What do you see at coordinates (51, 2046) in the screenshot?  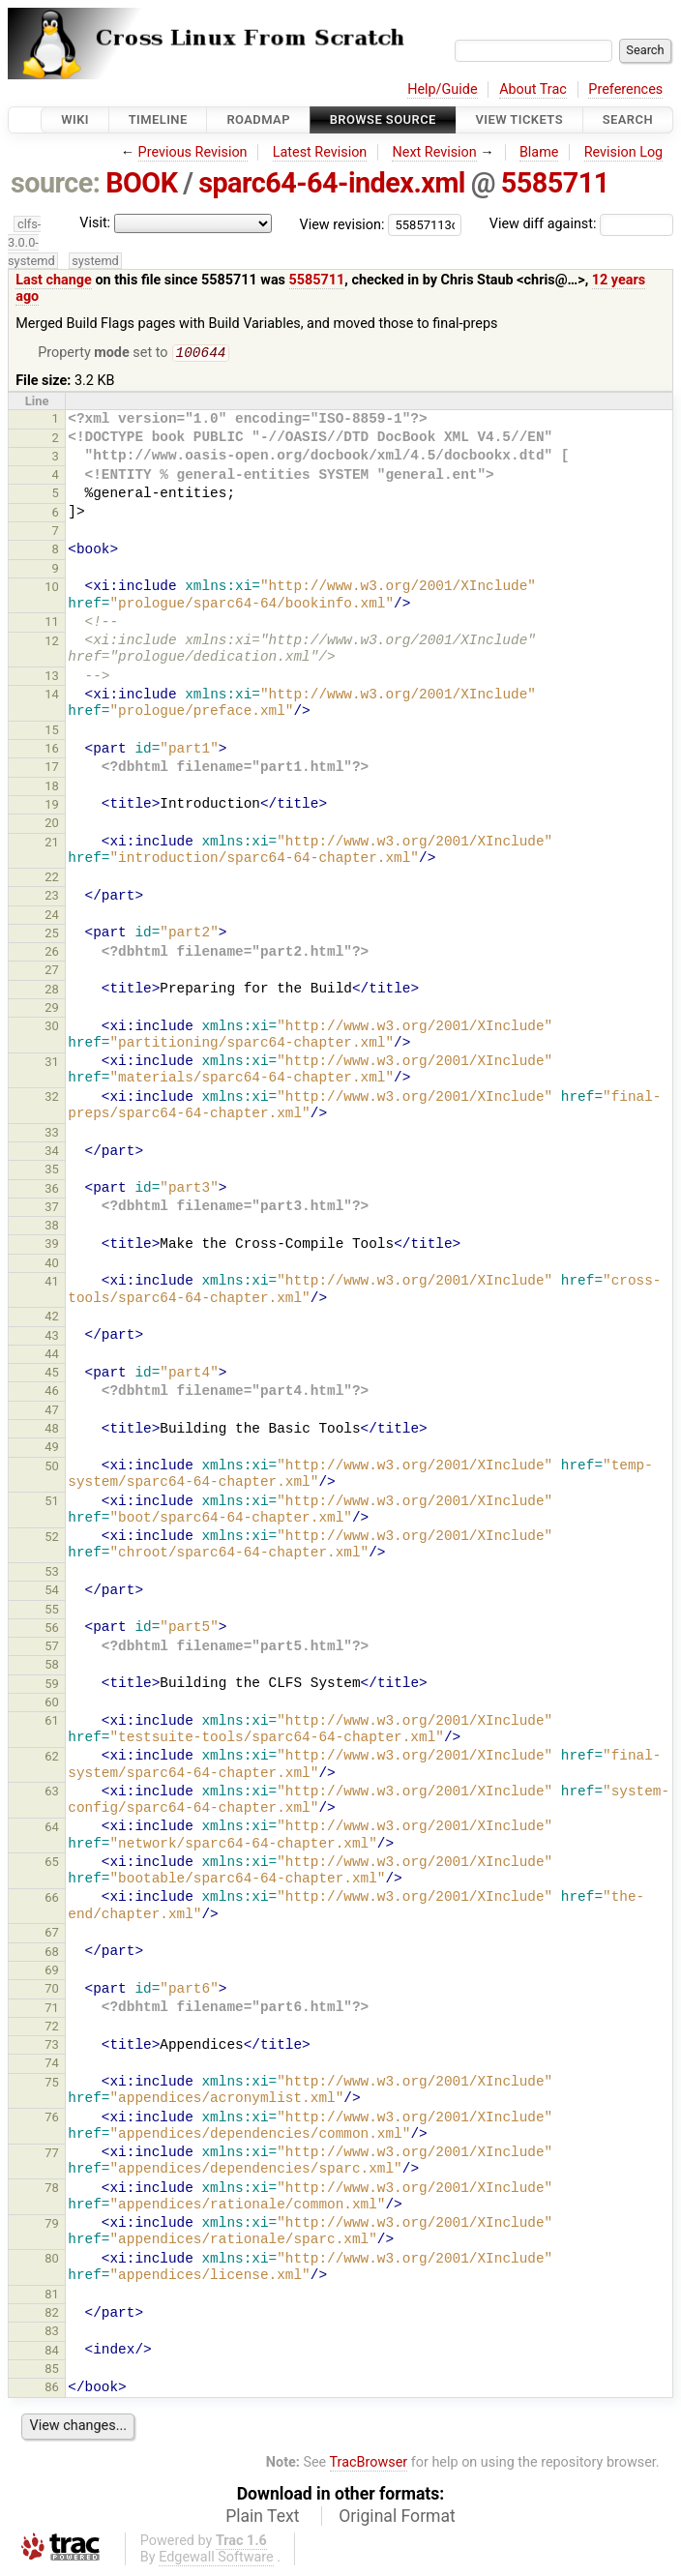 I see `73` at bounding box center [51, 2046].